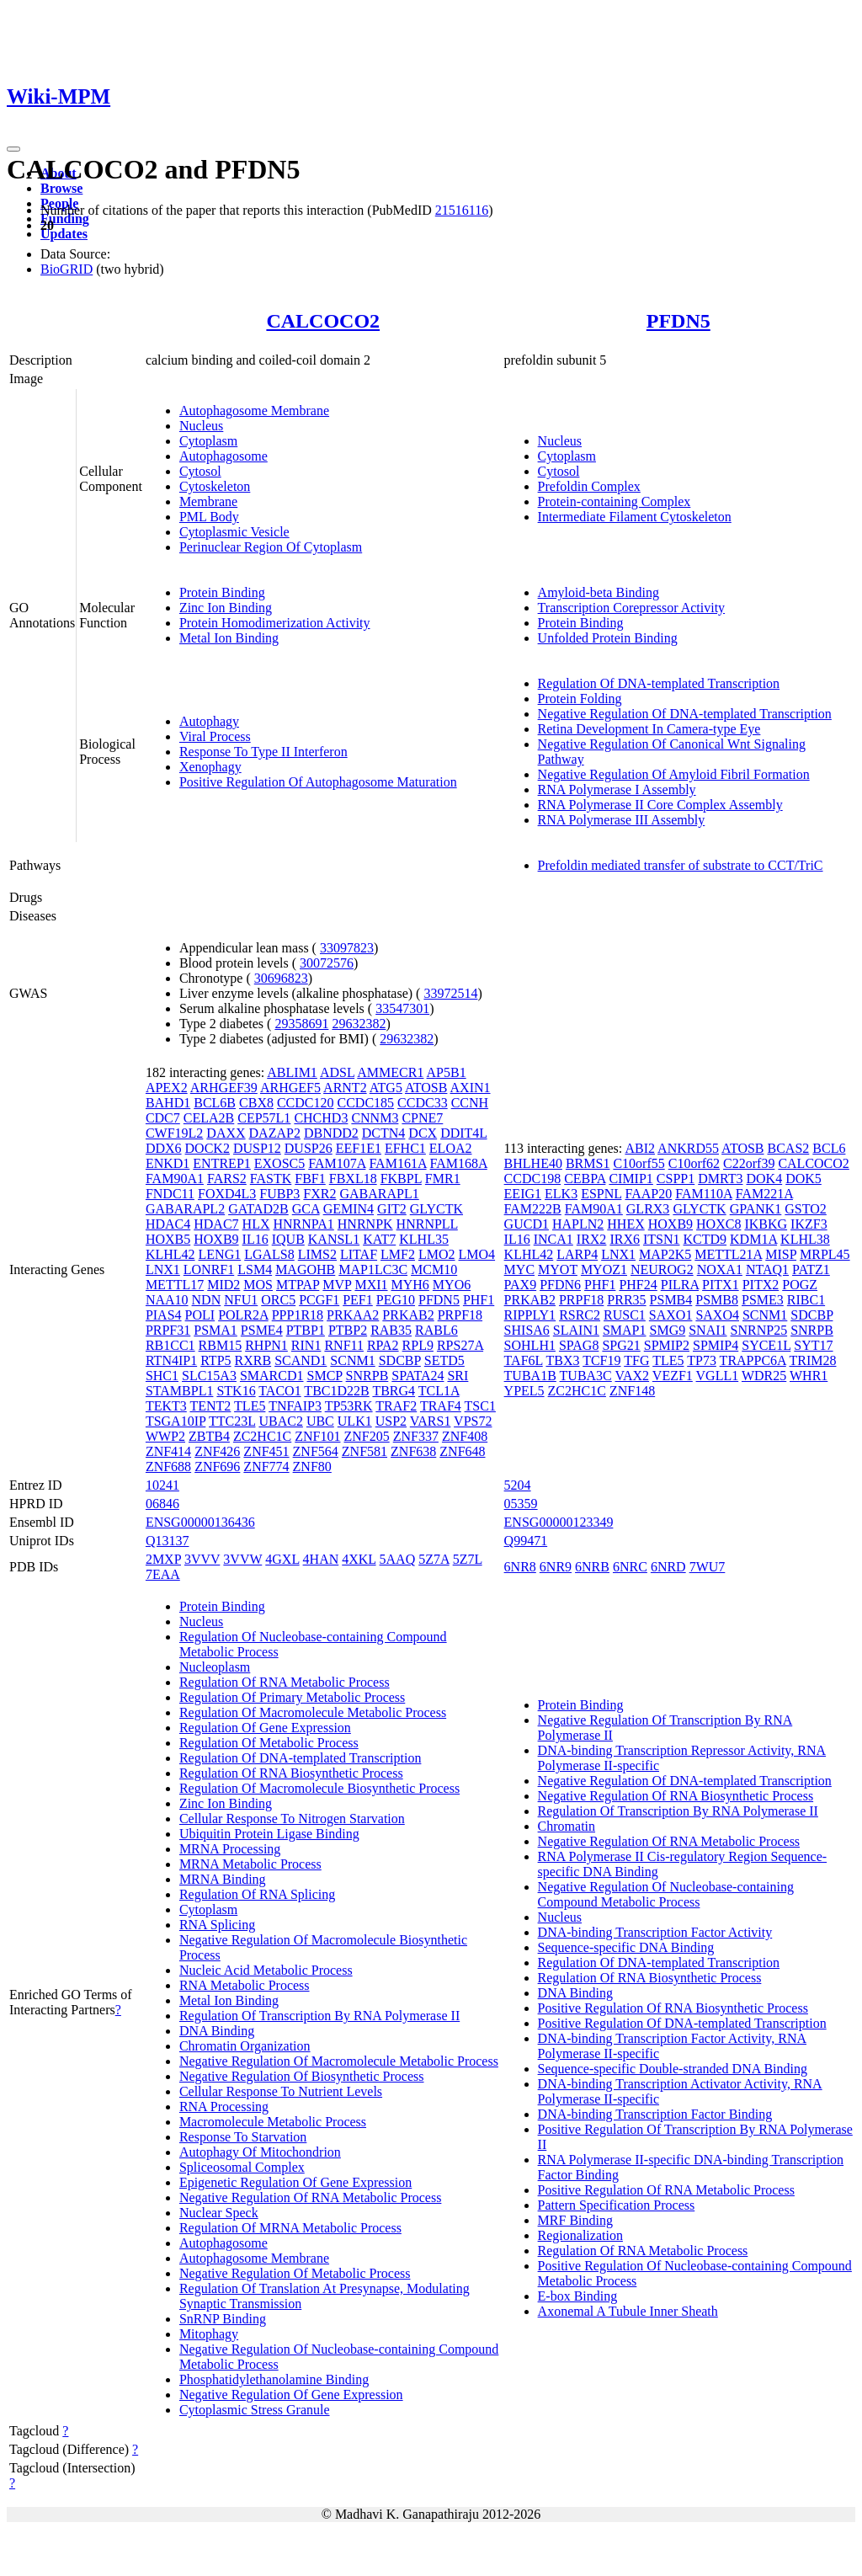  Describe the element at coordinates (668, 1567) in the screenshot. I see `6NRD` at that location.